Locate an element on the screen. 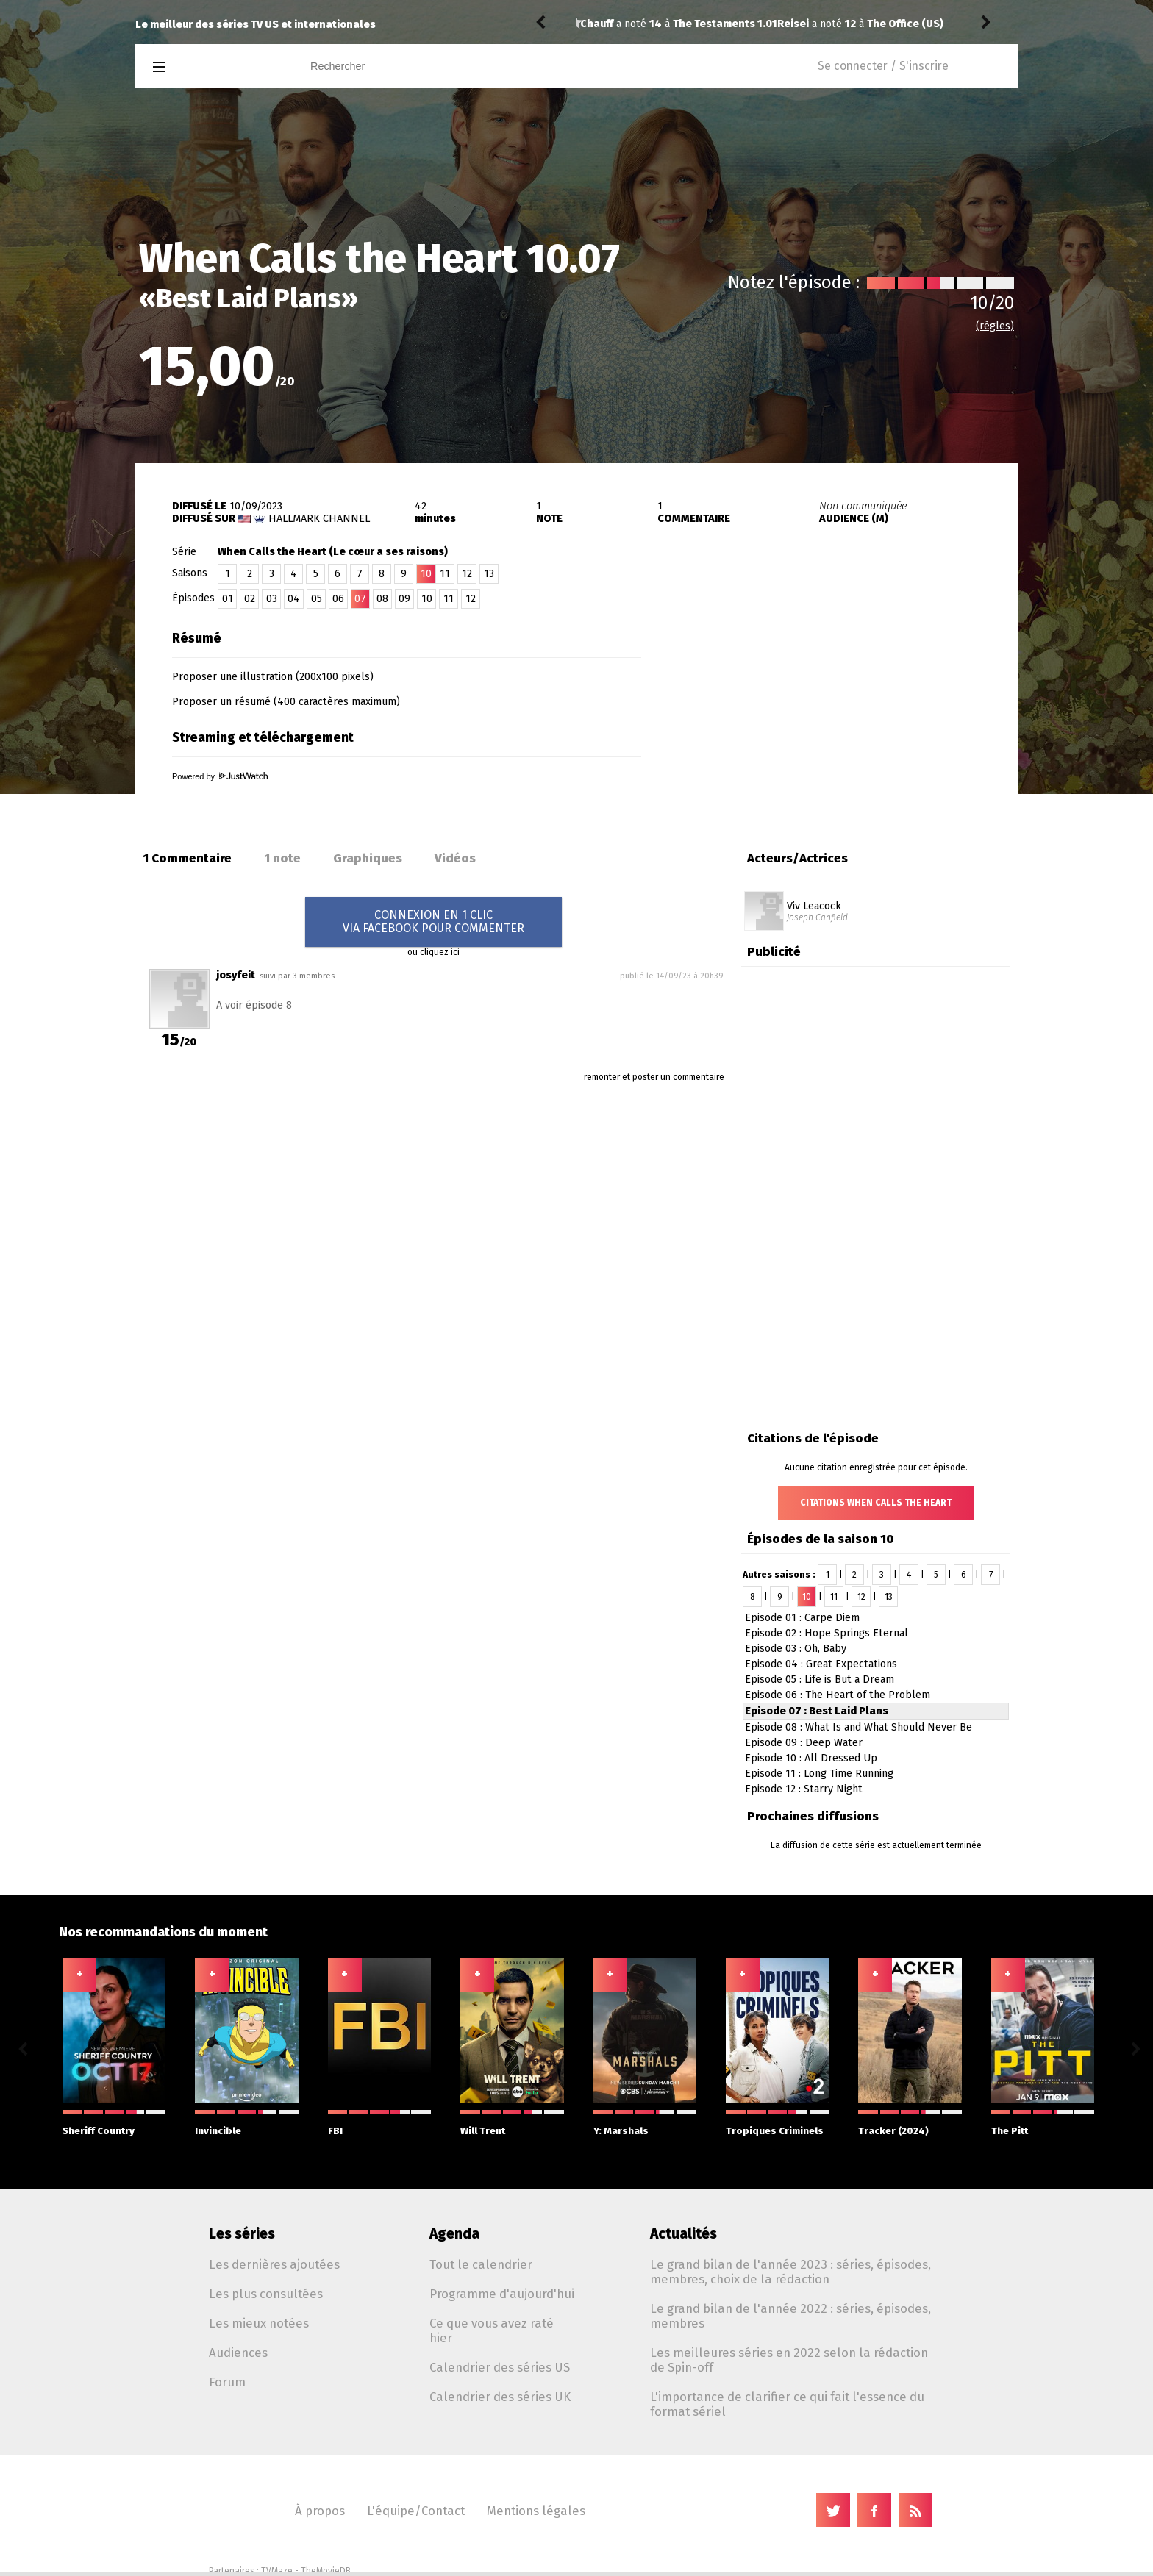 The height and width of the screenshot is (2576, 1153). Episode 06 : The Heart of the Problem is located at coordinates (837, 1695).